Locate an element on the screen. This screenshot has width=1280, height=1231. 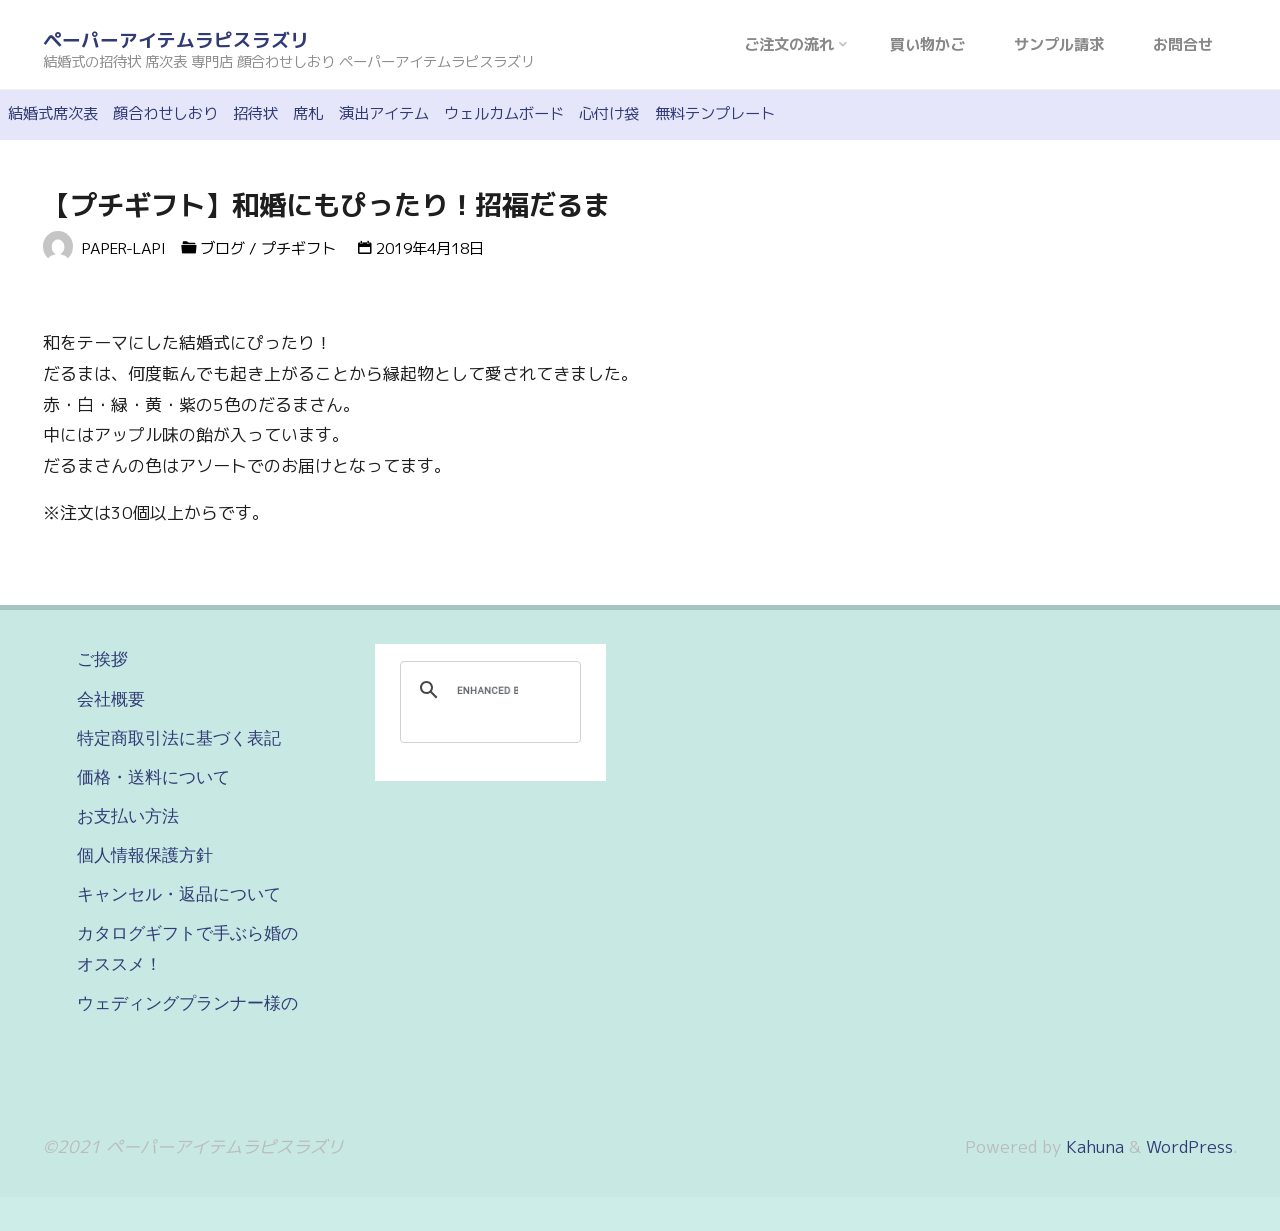
お支払い方法 is located at coordinates (128, 816).